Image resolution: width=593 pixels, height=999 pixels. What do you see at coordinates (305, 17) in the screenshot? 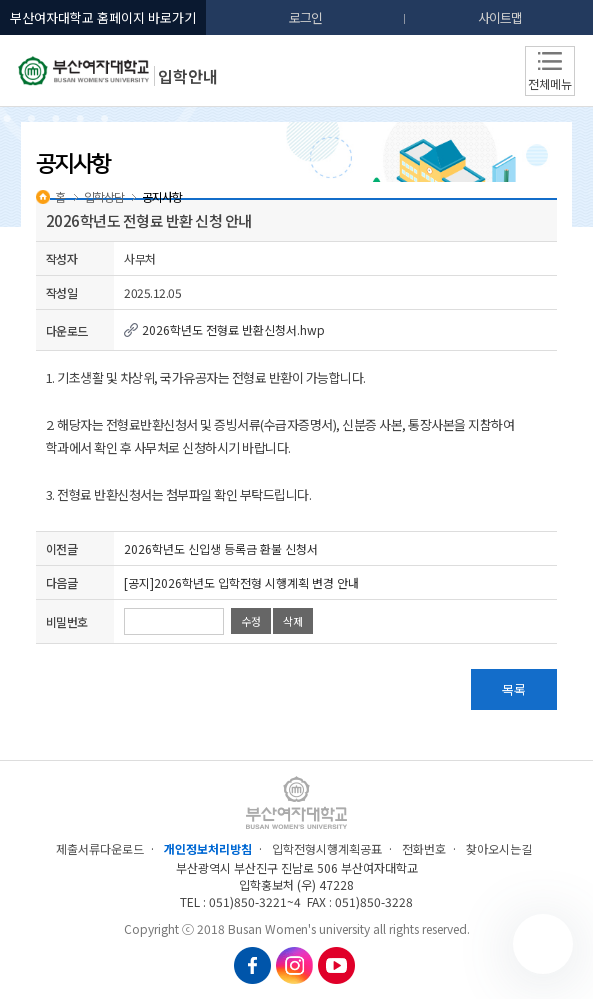
I see `로그인` at bounding box center [305, 17].